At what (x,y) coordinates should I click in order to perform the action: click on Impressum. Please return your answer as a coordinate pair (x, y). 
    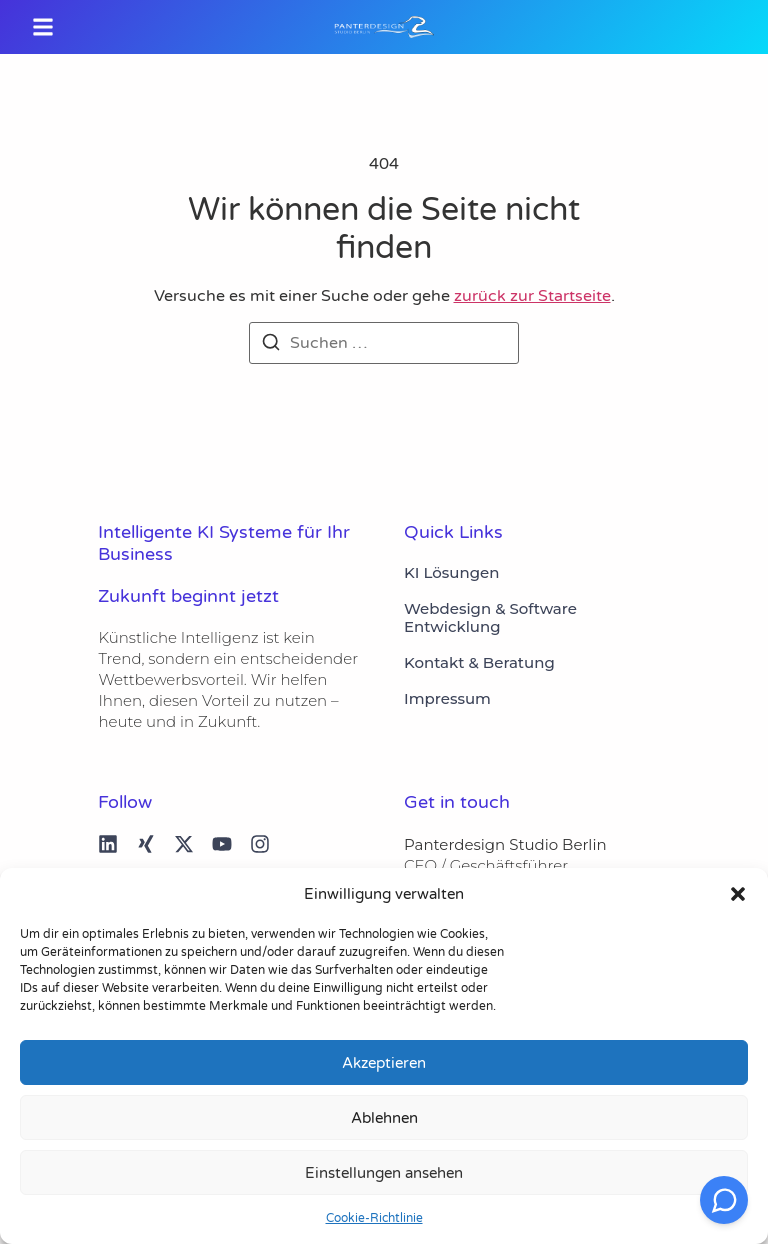
    Looking at the image, I should click on (447, 699).